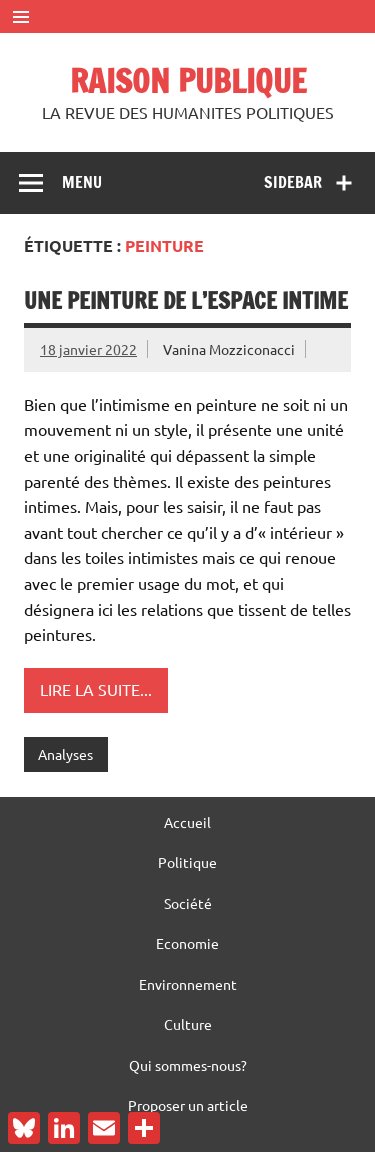 This screenshot has height=1152, width=375. I want to click on Vanina Mozziconacci, so click(229, 349).